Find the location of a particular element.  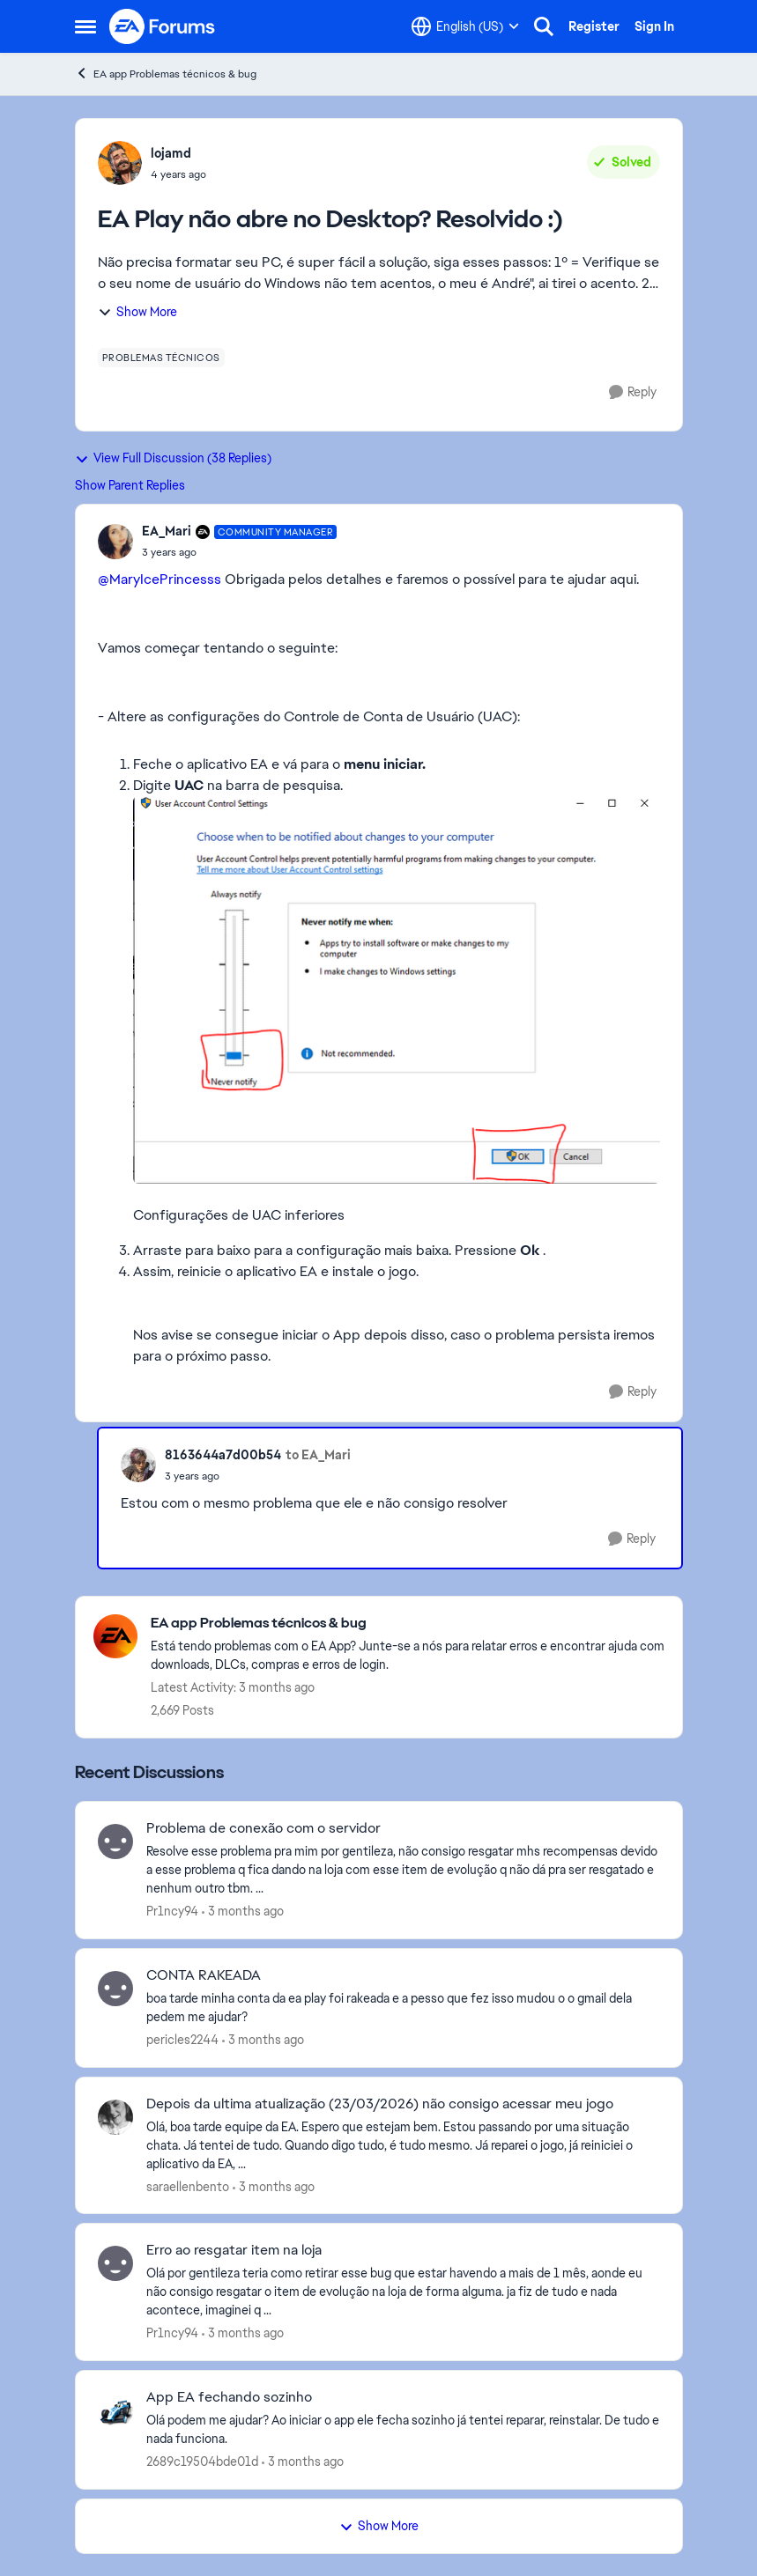

[Go back to EA app Problemas técnicos & bug] is located at coordinates (407, 1623).